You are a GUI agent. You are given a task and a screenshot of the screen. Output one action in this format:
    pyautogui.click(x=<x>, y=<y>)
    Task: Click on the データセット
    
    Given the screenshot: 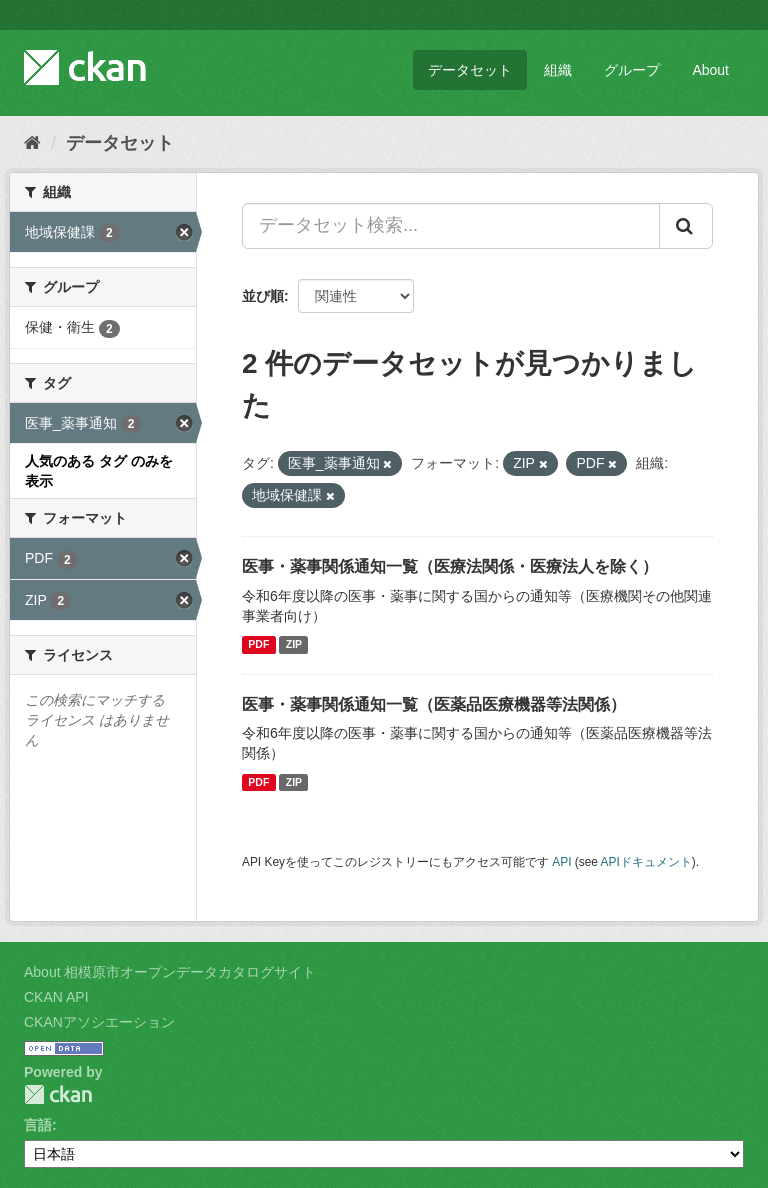 What is the action you would take?
    pyautogui.click(x=470, y=70)
    